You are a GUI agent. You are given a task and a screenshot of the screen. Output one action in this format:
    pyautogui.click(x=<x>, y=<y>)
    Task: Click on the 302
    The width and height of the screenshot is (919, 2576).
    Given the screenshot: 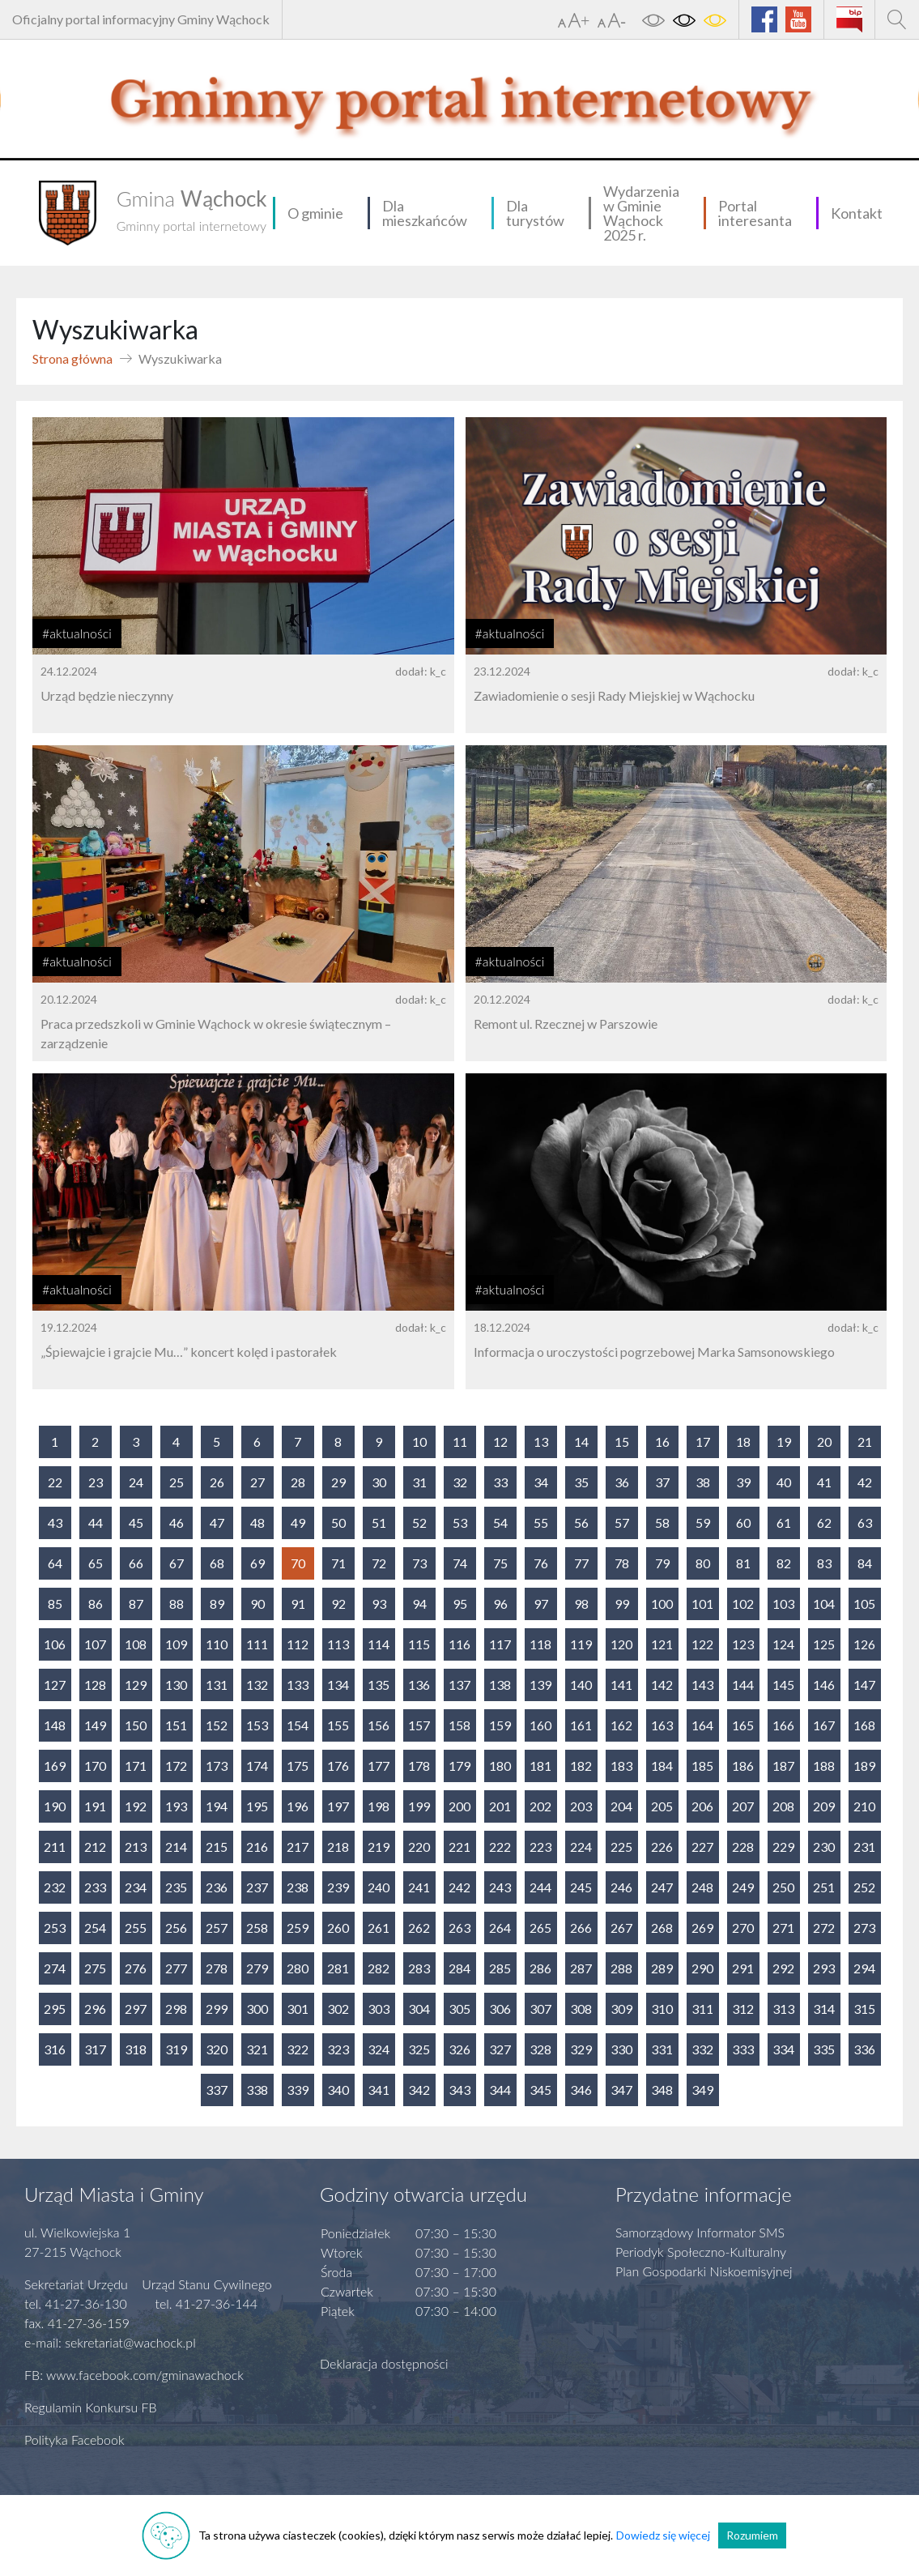 What is the action you would take?
    pyautogui.click(x=338, y=2008)
    